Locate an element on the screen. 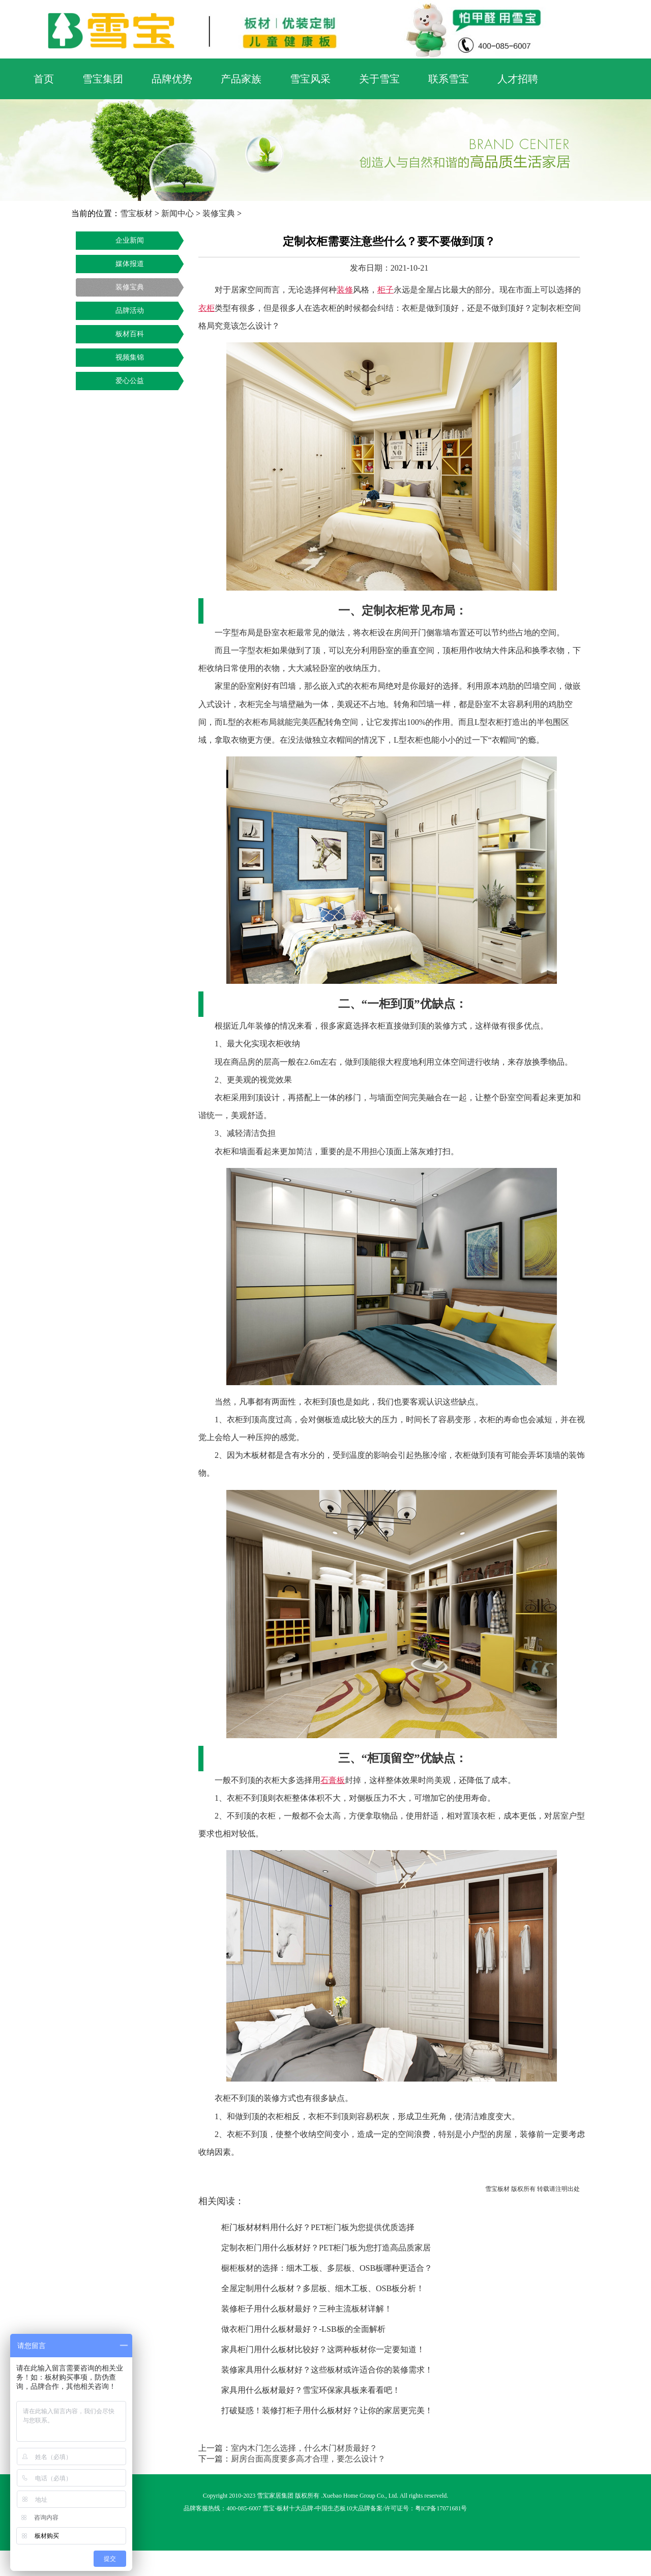  橱柜板材的选择：细木工板、多层板、OSB板哪种更适合？ is located at coordinates (326, 2268).